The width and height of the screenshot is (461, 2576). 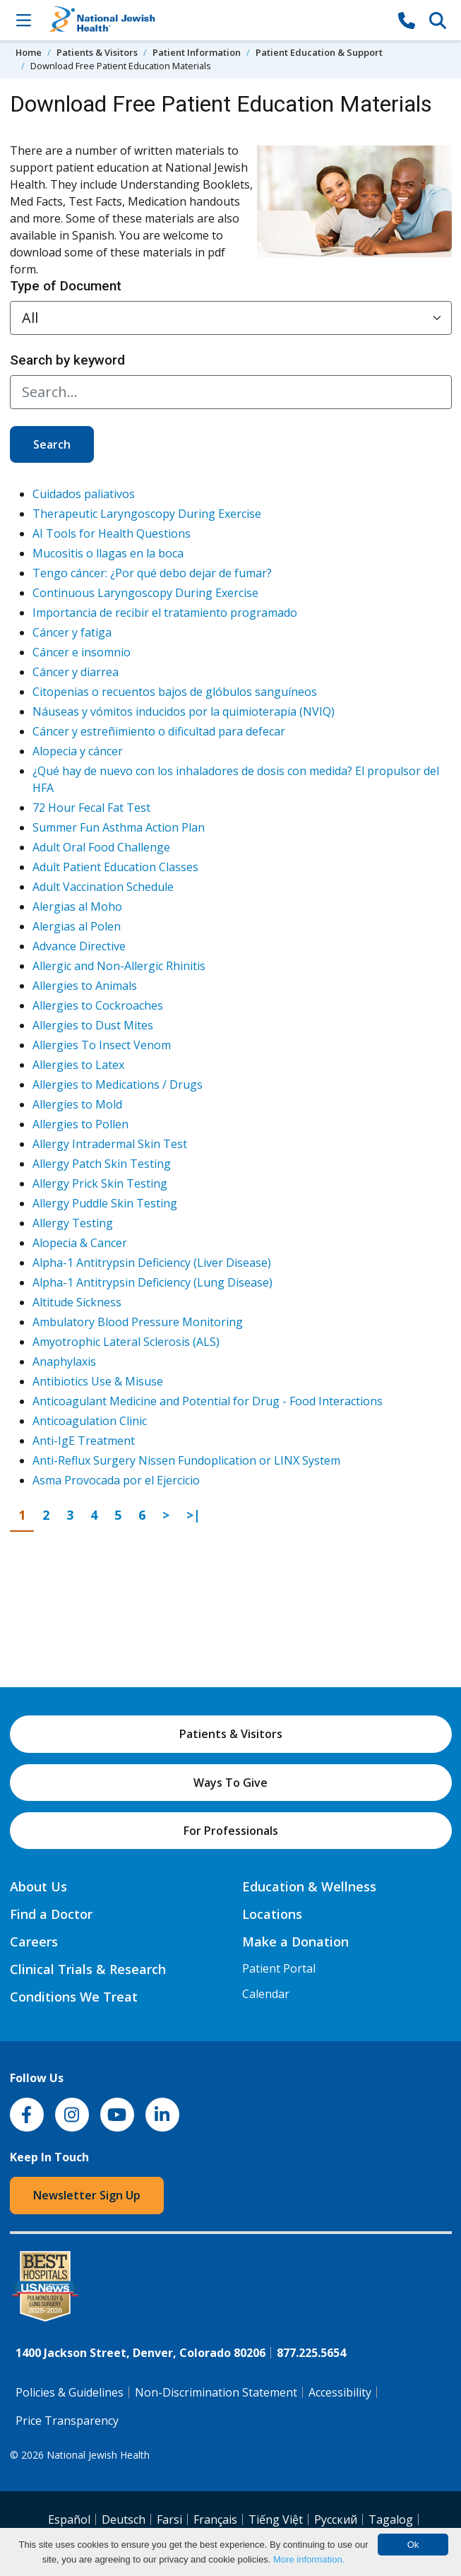 What do you see at coordinates (335, 2519) in the screenshot?
I see `Pусский` at bounding box center [335, 2519].